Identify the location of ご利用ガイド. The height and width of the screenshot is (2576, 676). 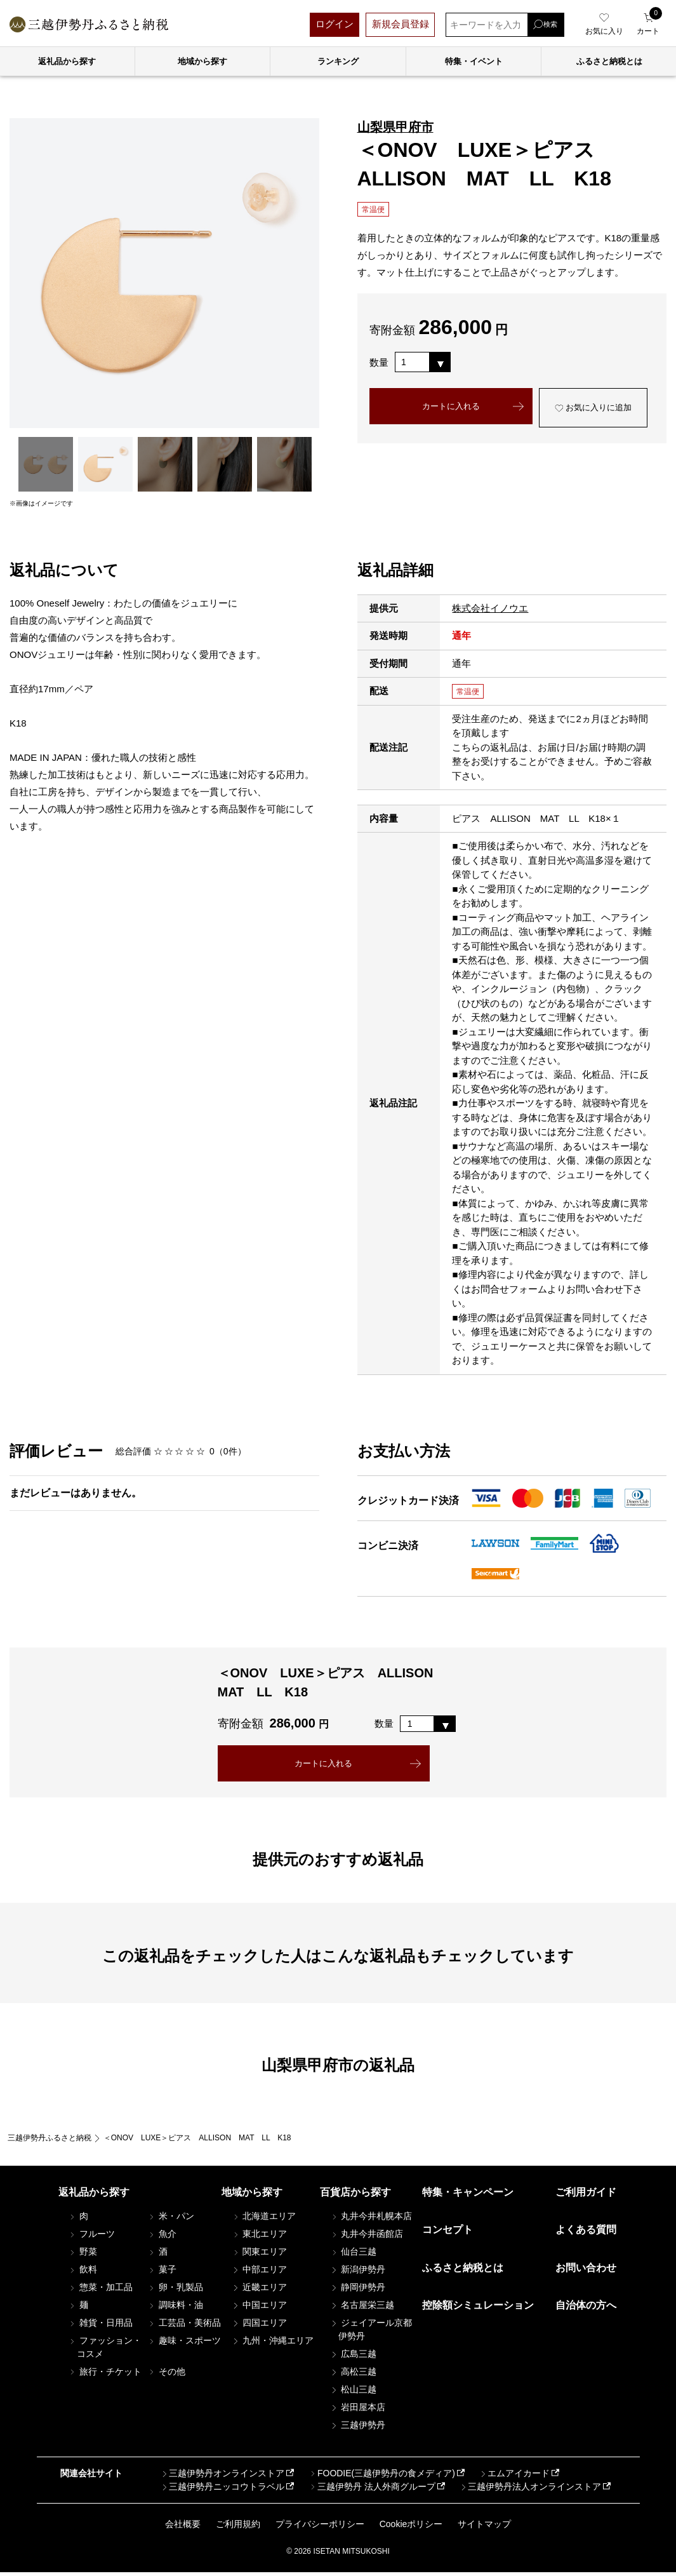
(585, 2195).